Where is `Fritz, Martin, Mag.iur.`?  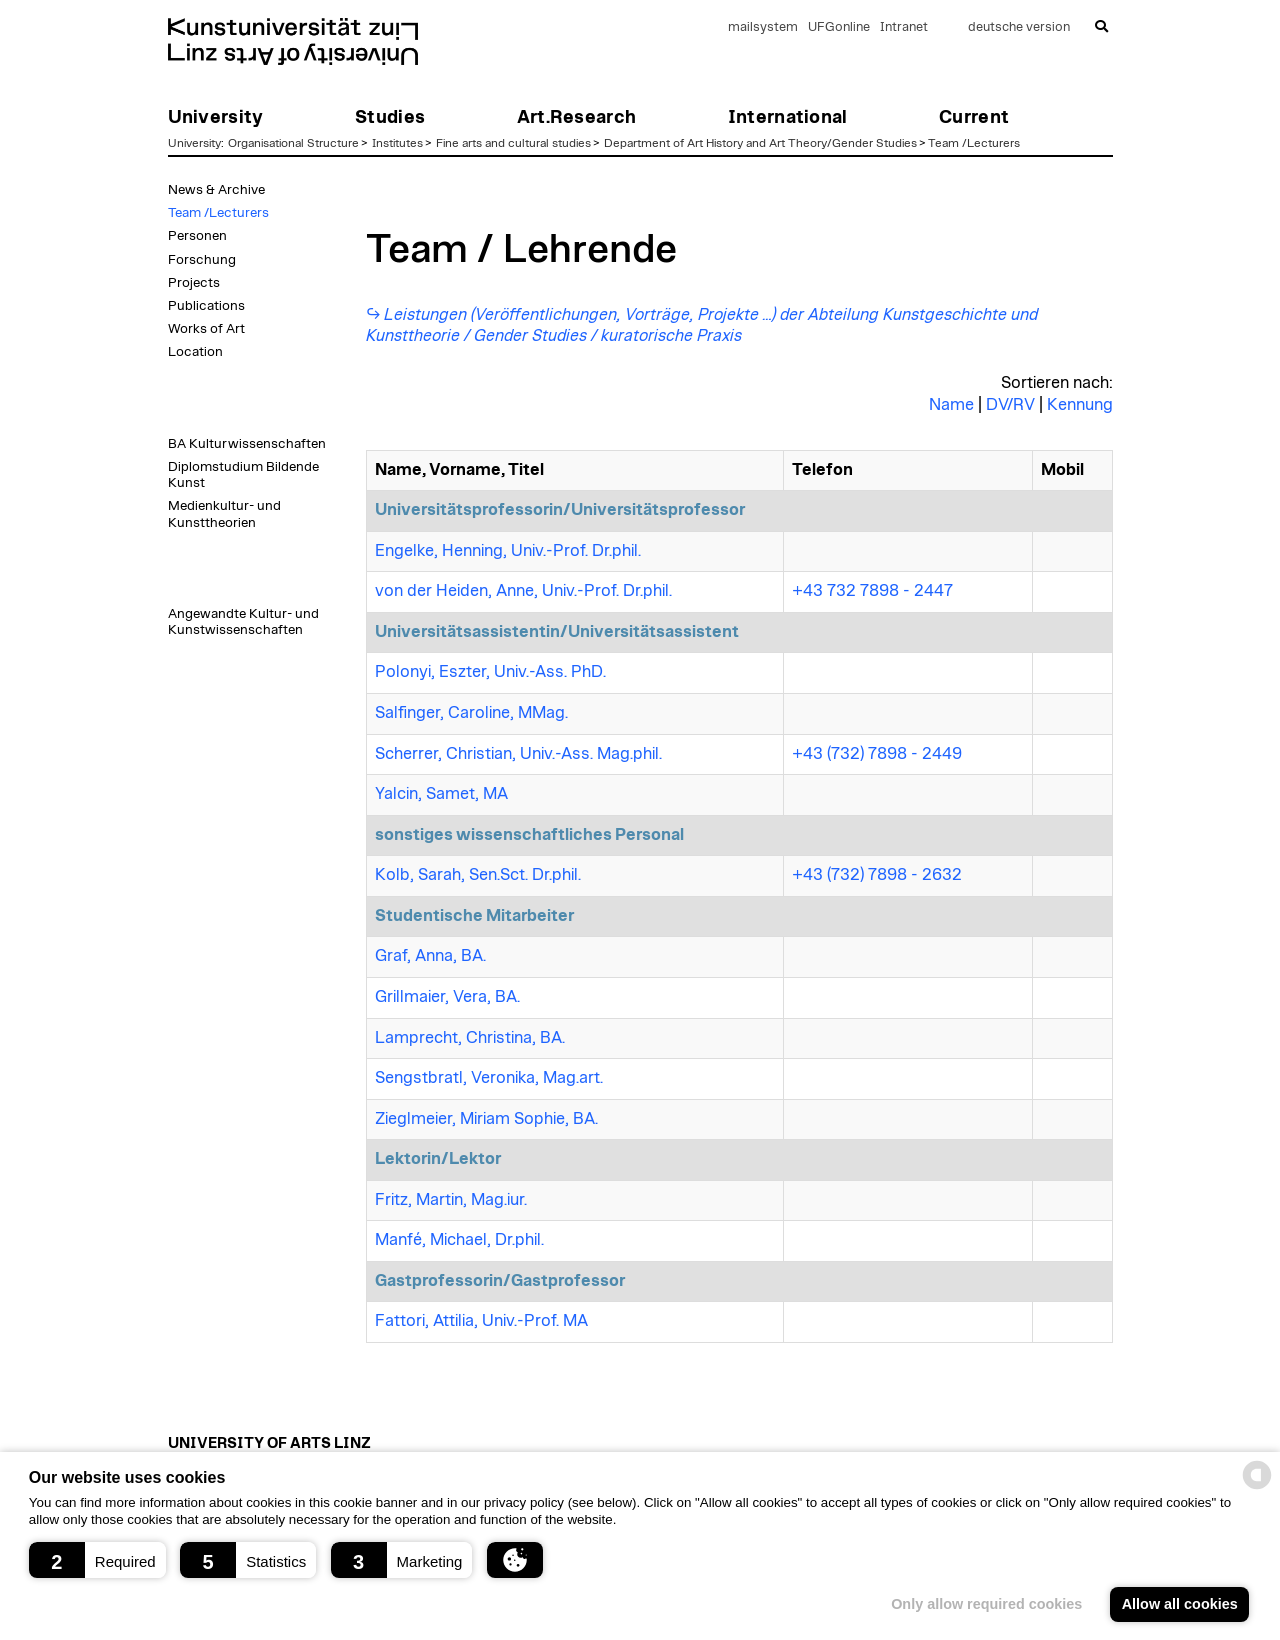 Fritz, Martin, Mag.iur. is located at coordinates (451, 1200).